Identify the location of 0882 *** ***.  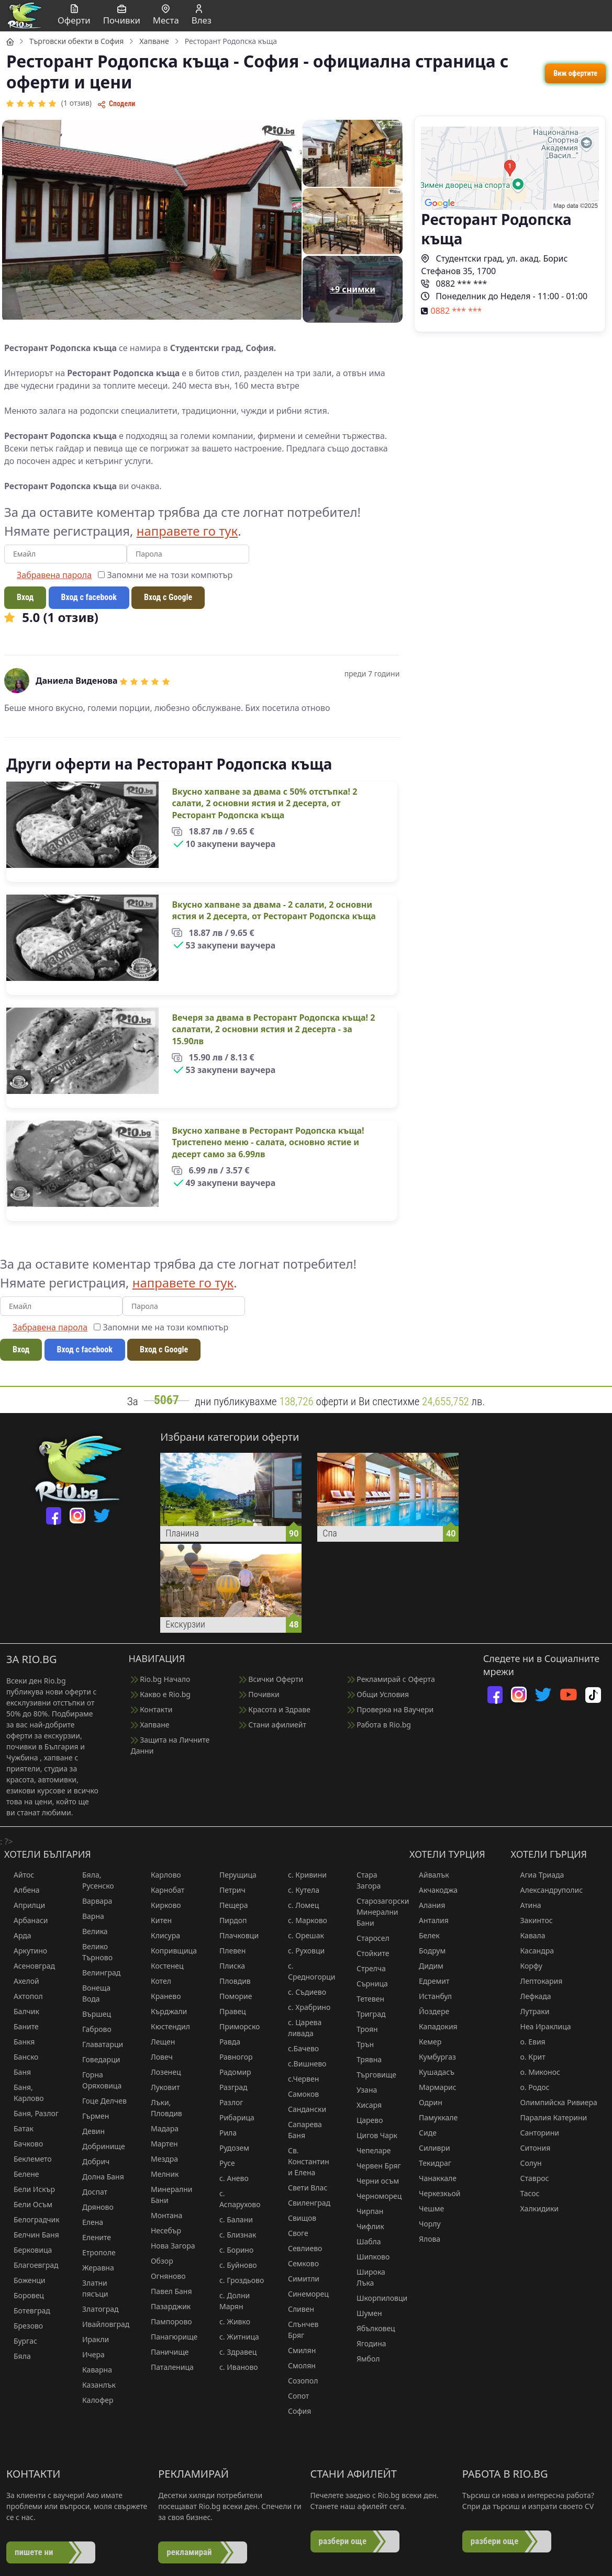
(454, 283).